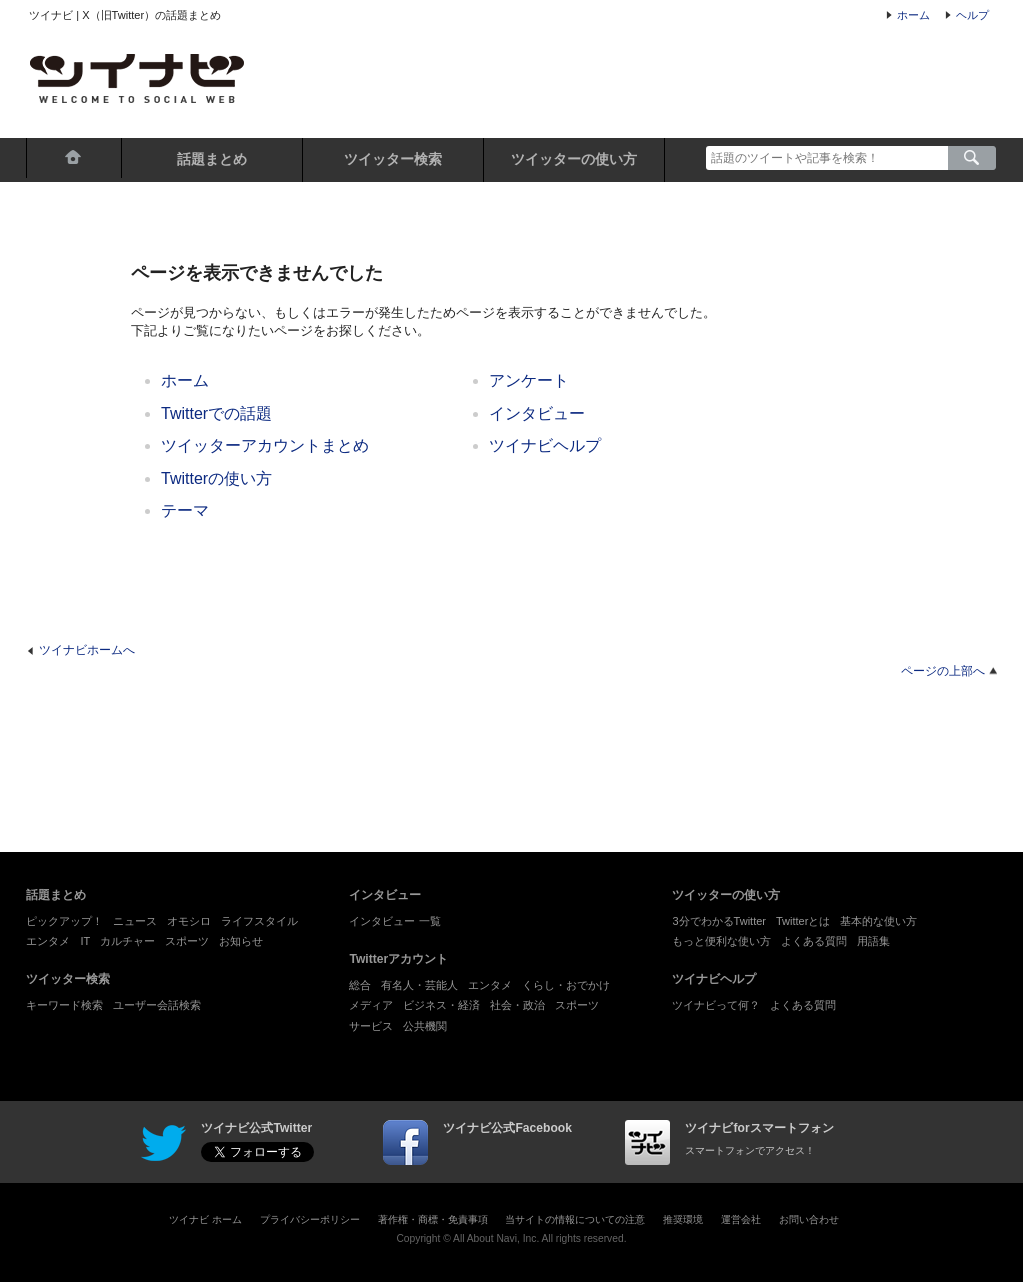 Image resolution: width=1024 pixels, height=1282 pixels. I want to click on スマートフォンでアクセス！, so click(750, 1150).